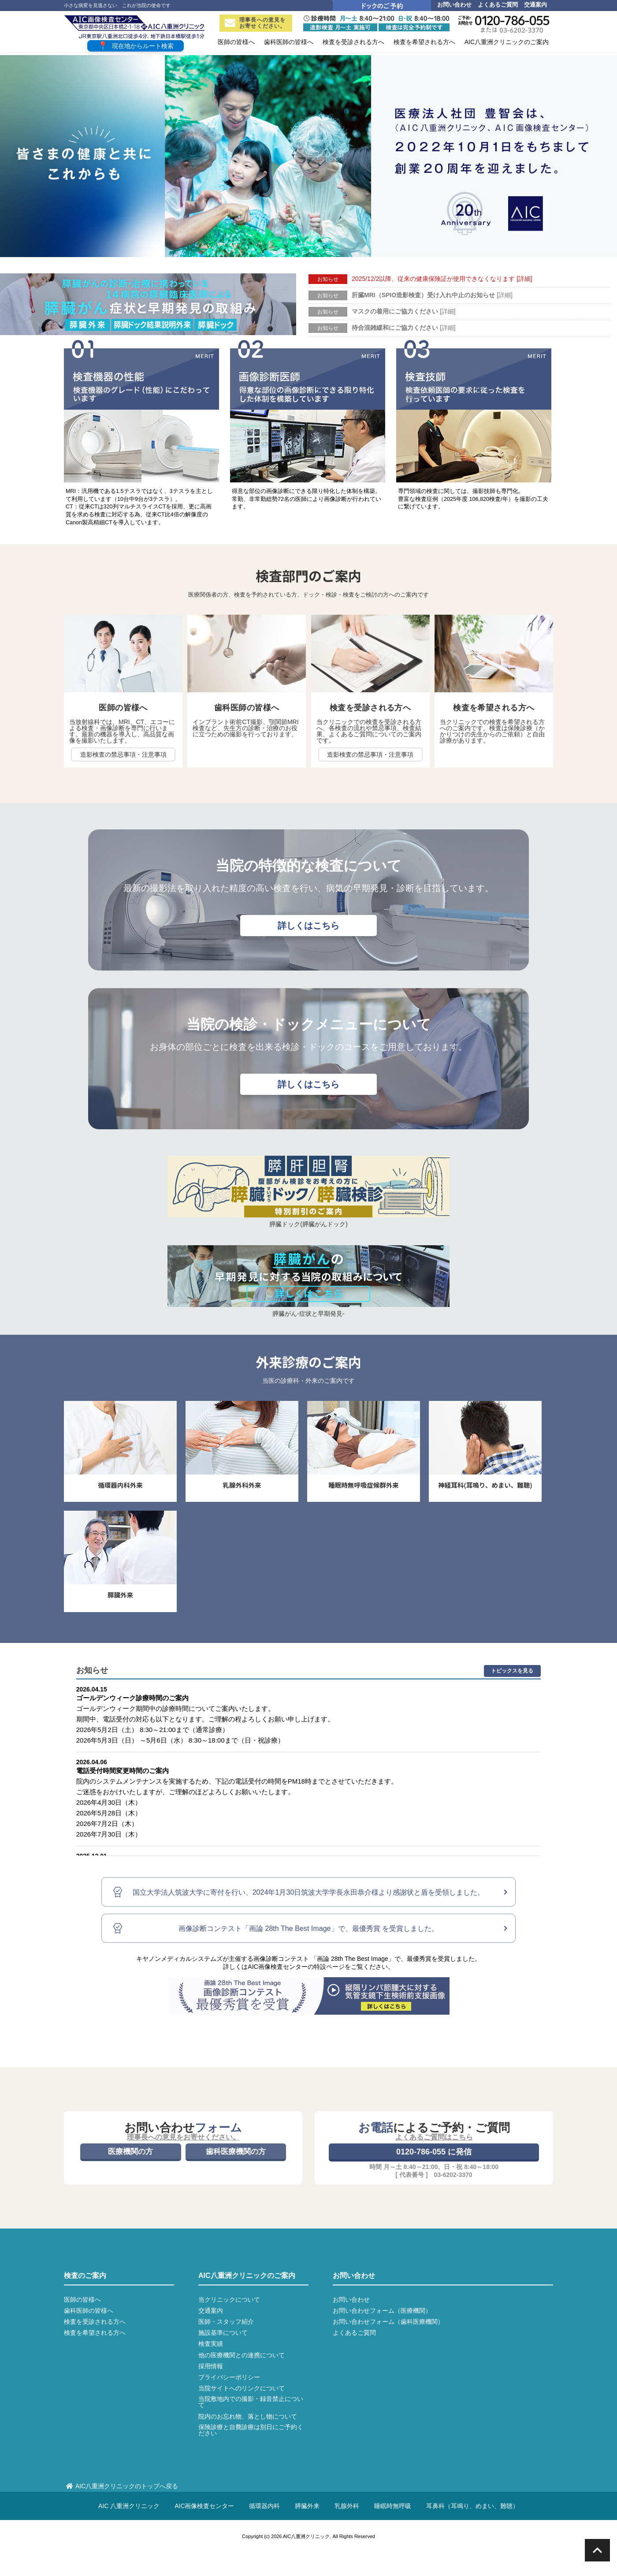 Image resolution: width=617 pixels, height=2576 pixels. What do you see at coordinates (347, 2506) in the screenshot?
I see `乳腺外科` at bounding box center [347, 2506].